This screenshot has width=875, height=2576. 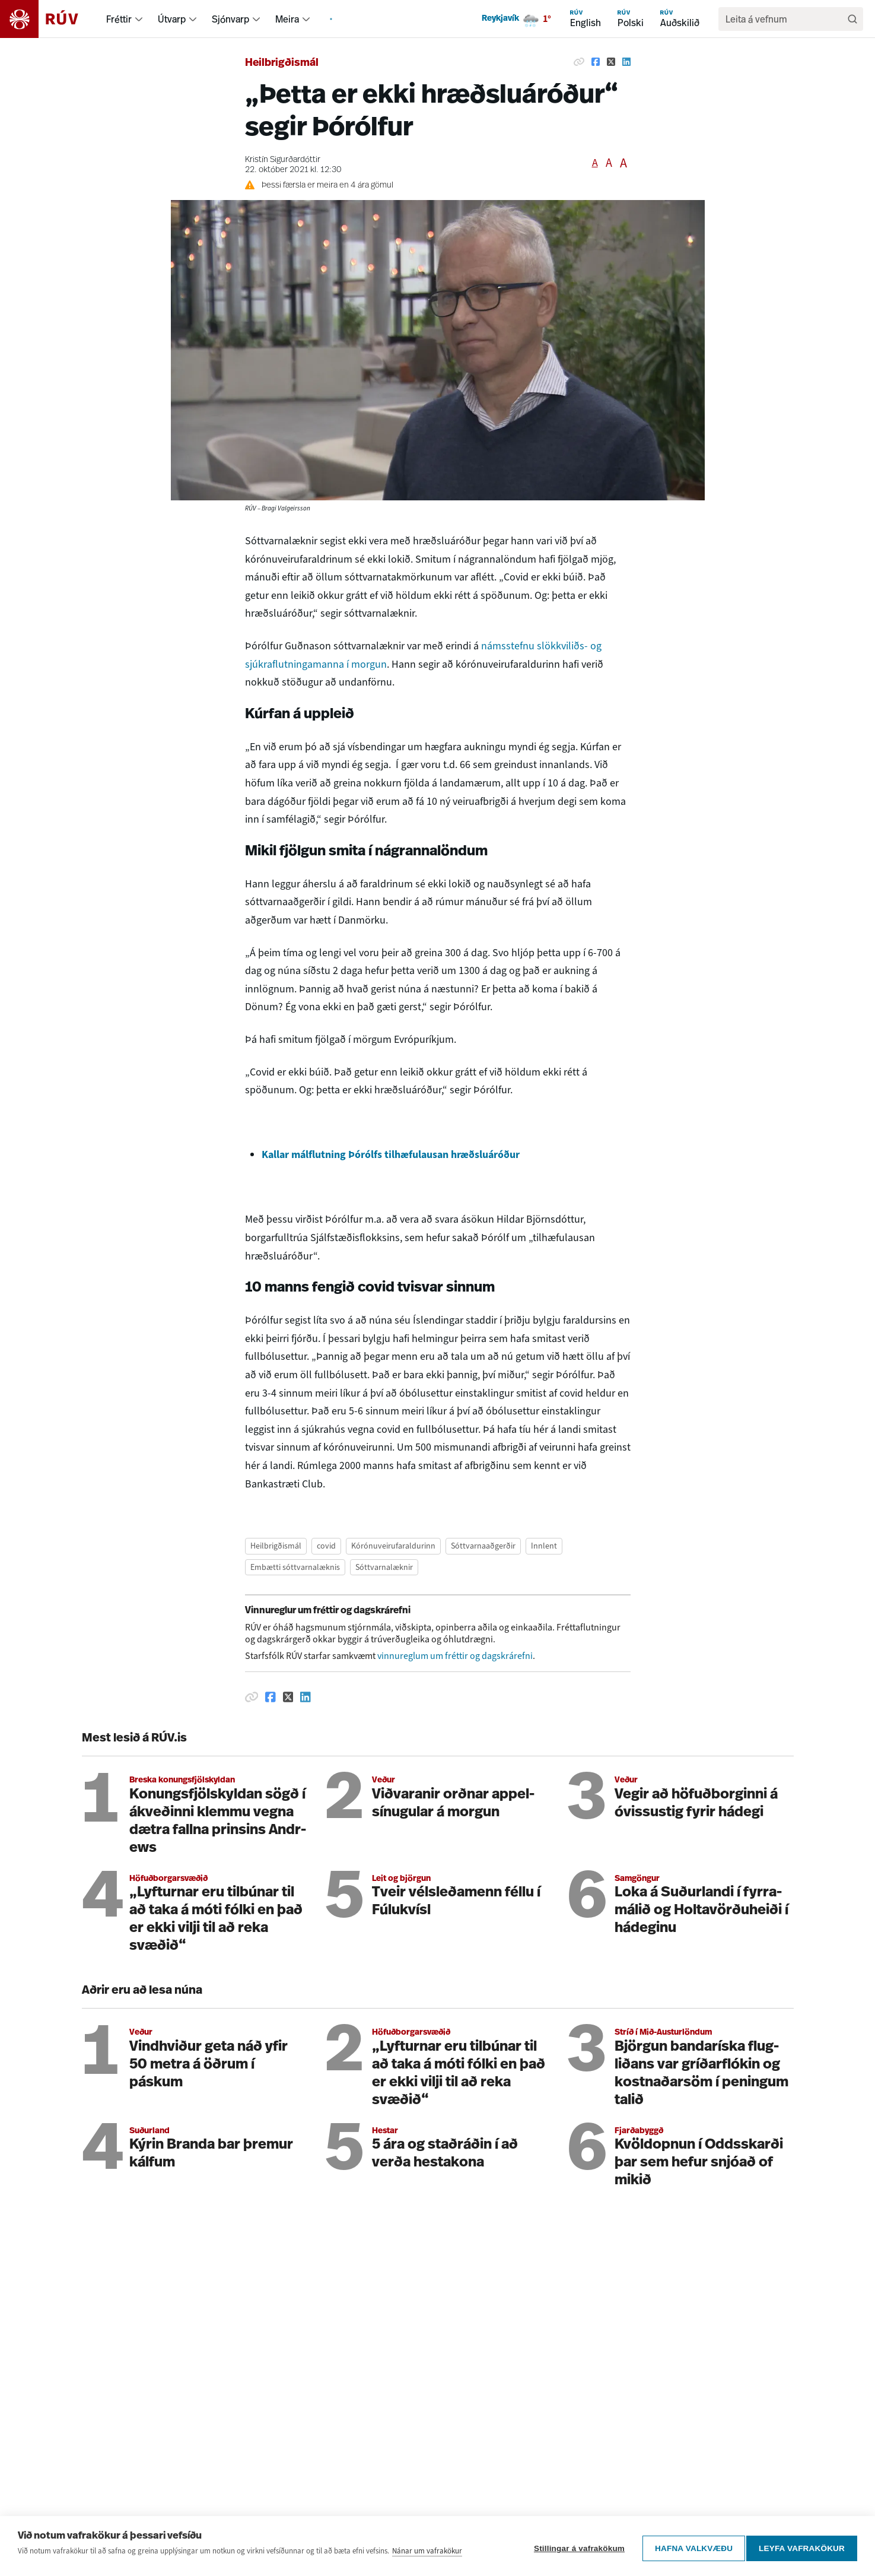 I want to click on [search], so click(x=785, y=19).